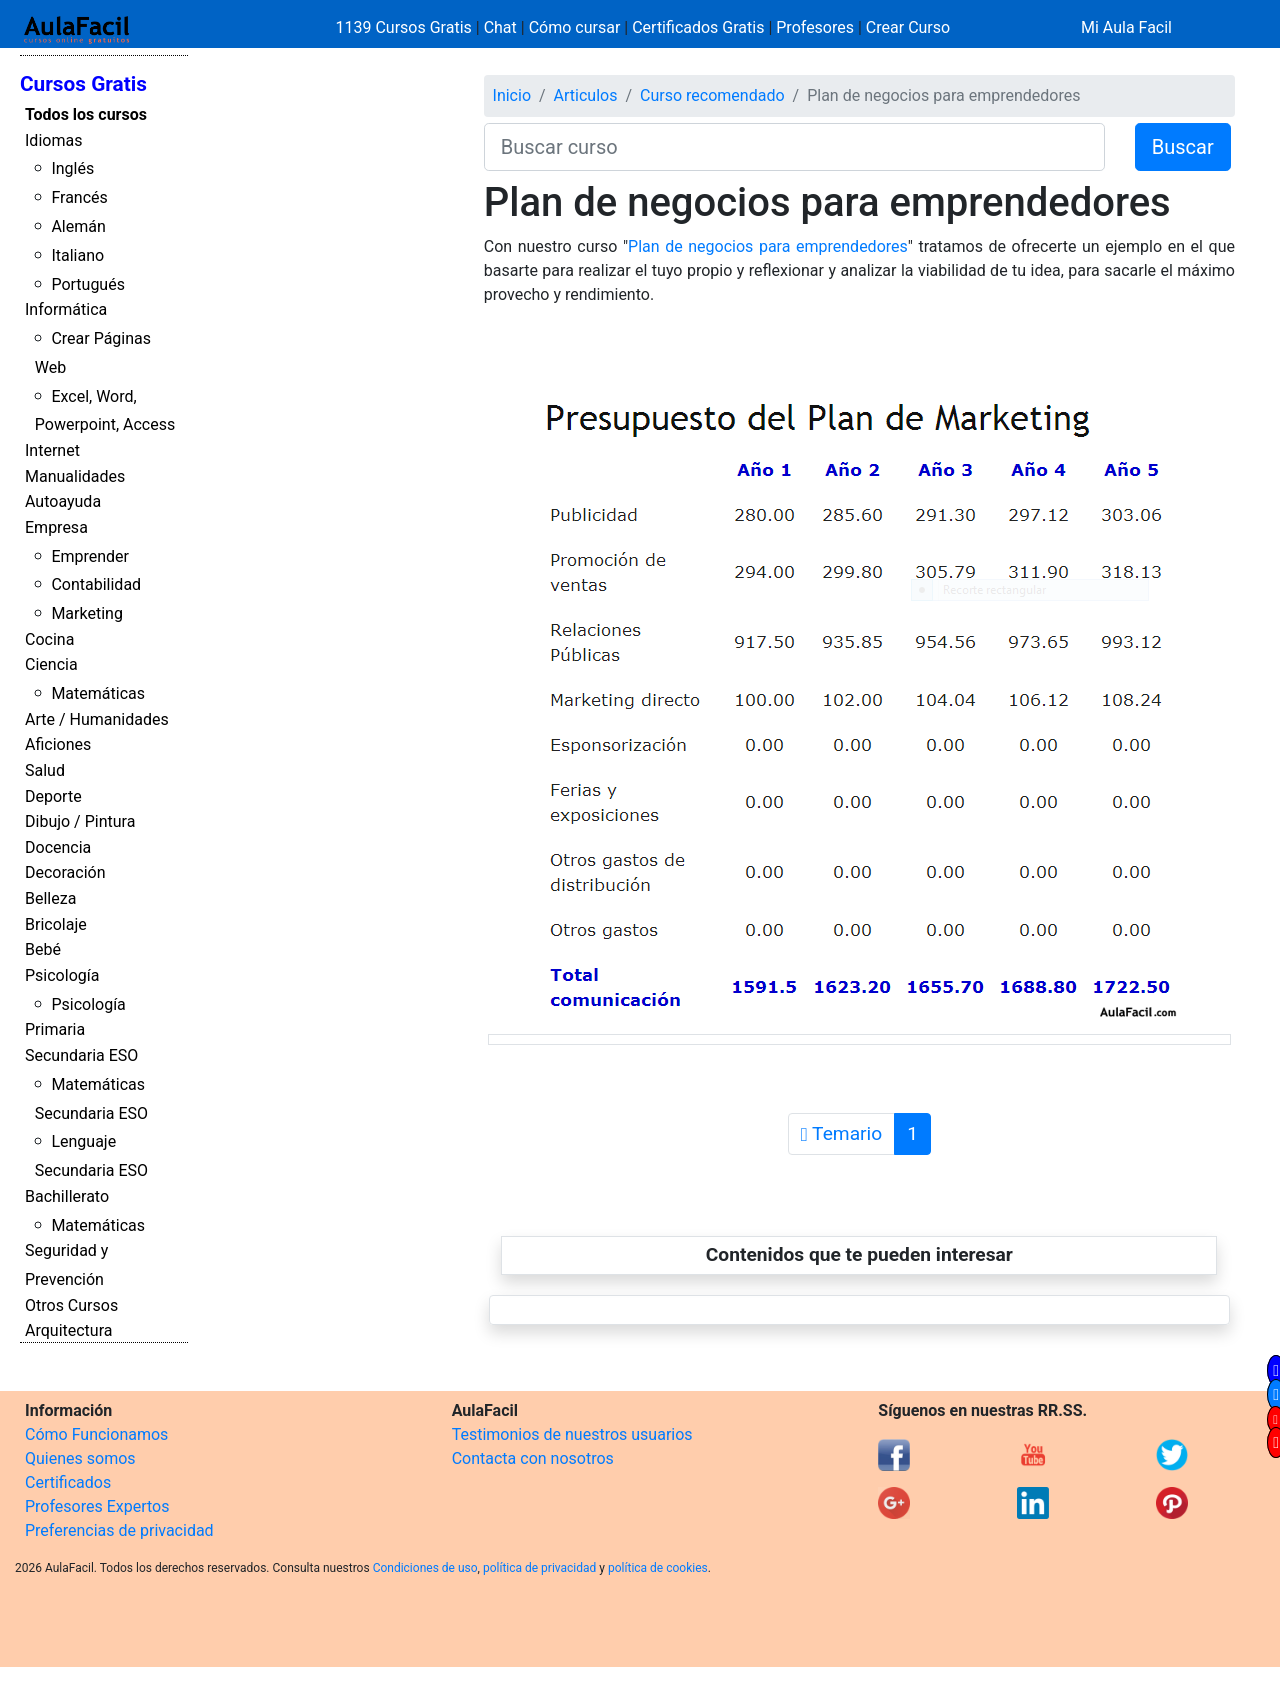 This screenshot has height=1691, width=1280. What do you see at coordinates (81, 1055) in the screenshot?
I see `Secundaria ESO` at bounding box center [81, 1055].